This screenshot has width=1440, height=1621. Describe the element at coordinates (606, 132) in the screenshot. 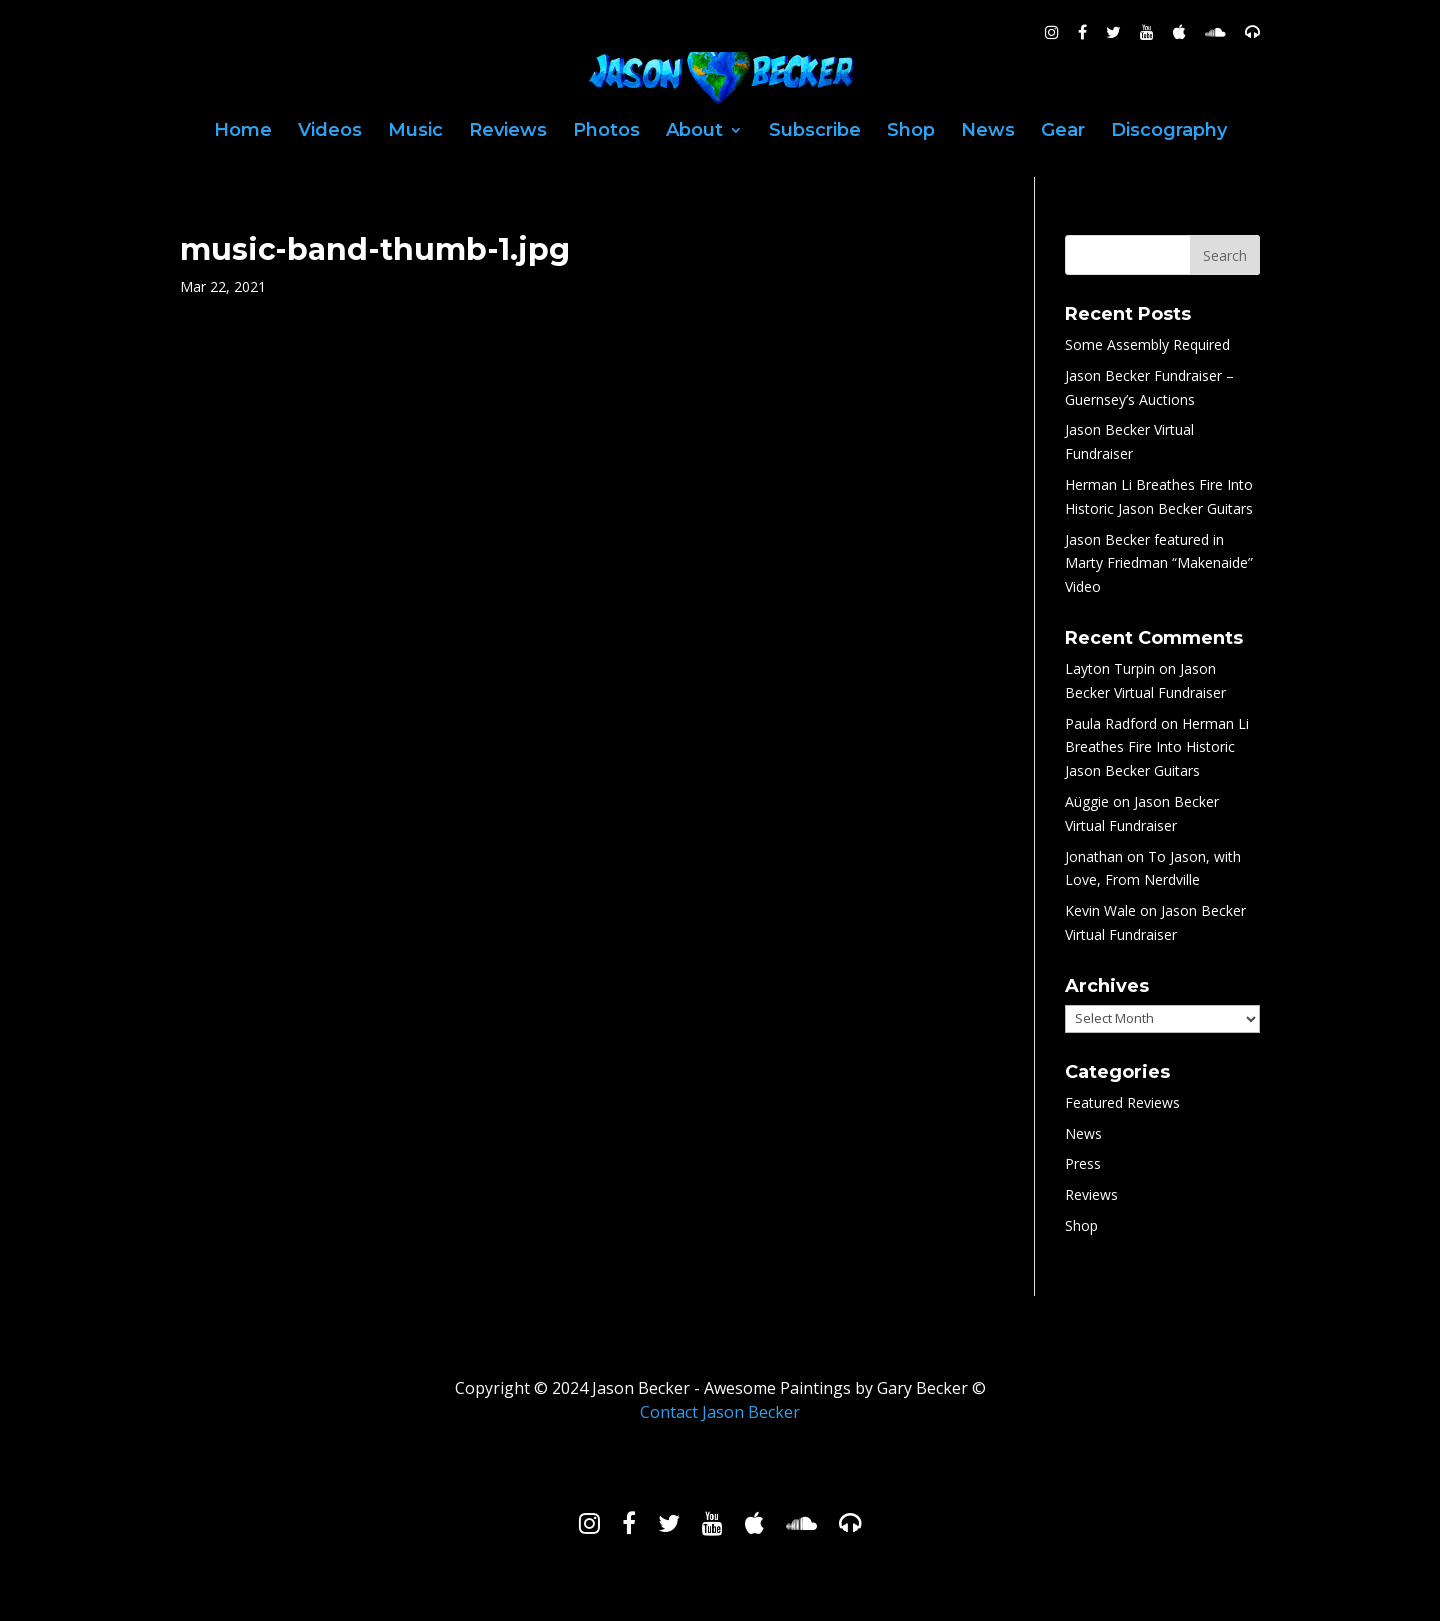

I see `Photos` at that location.